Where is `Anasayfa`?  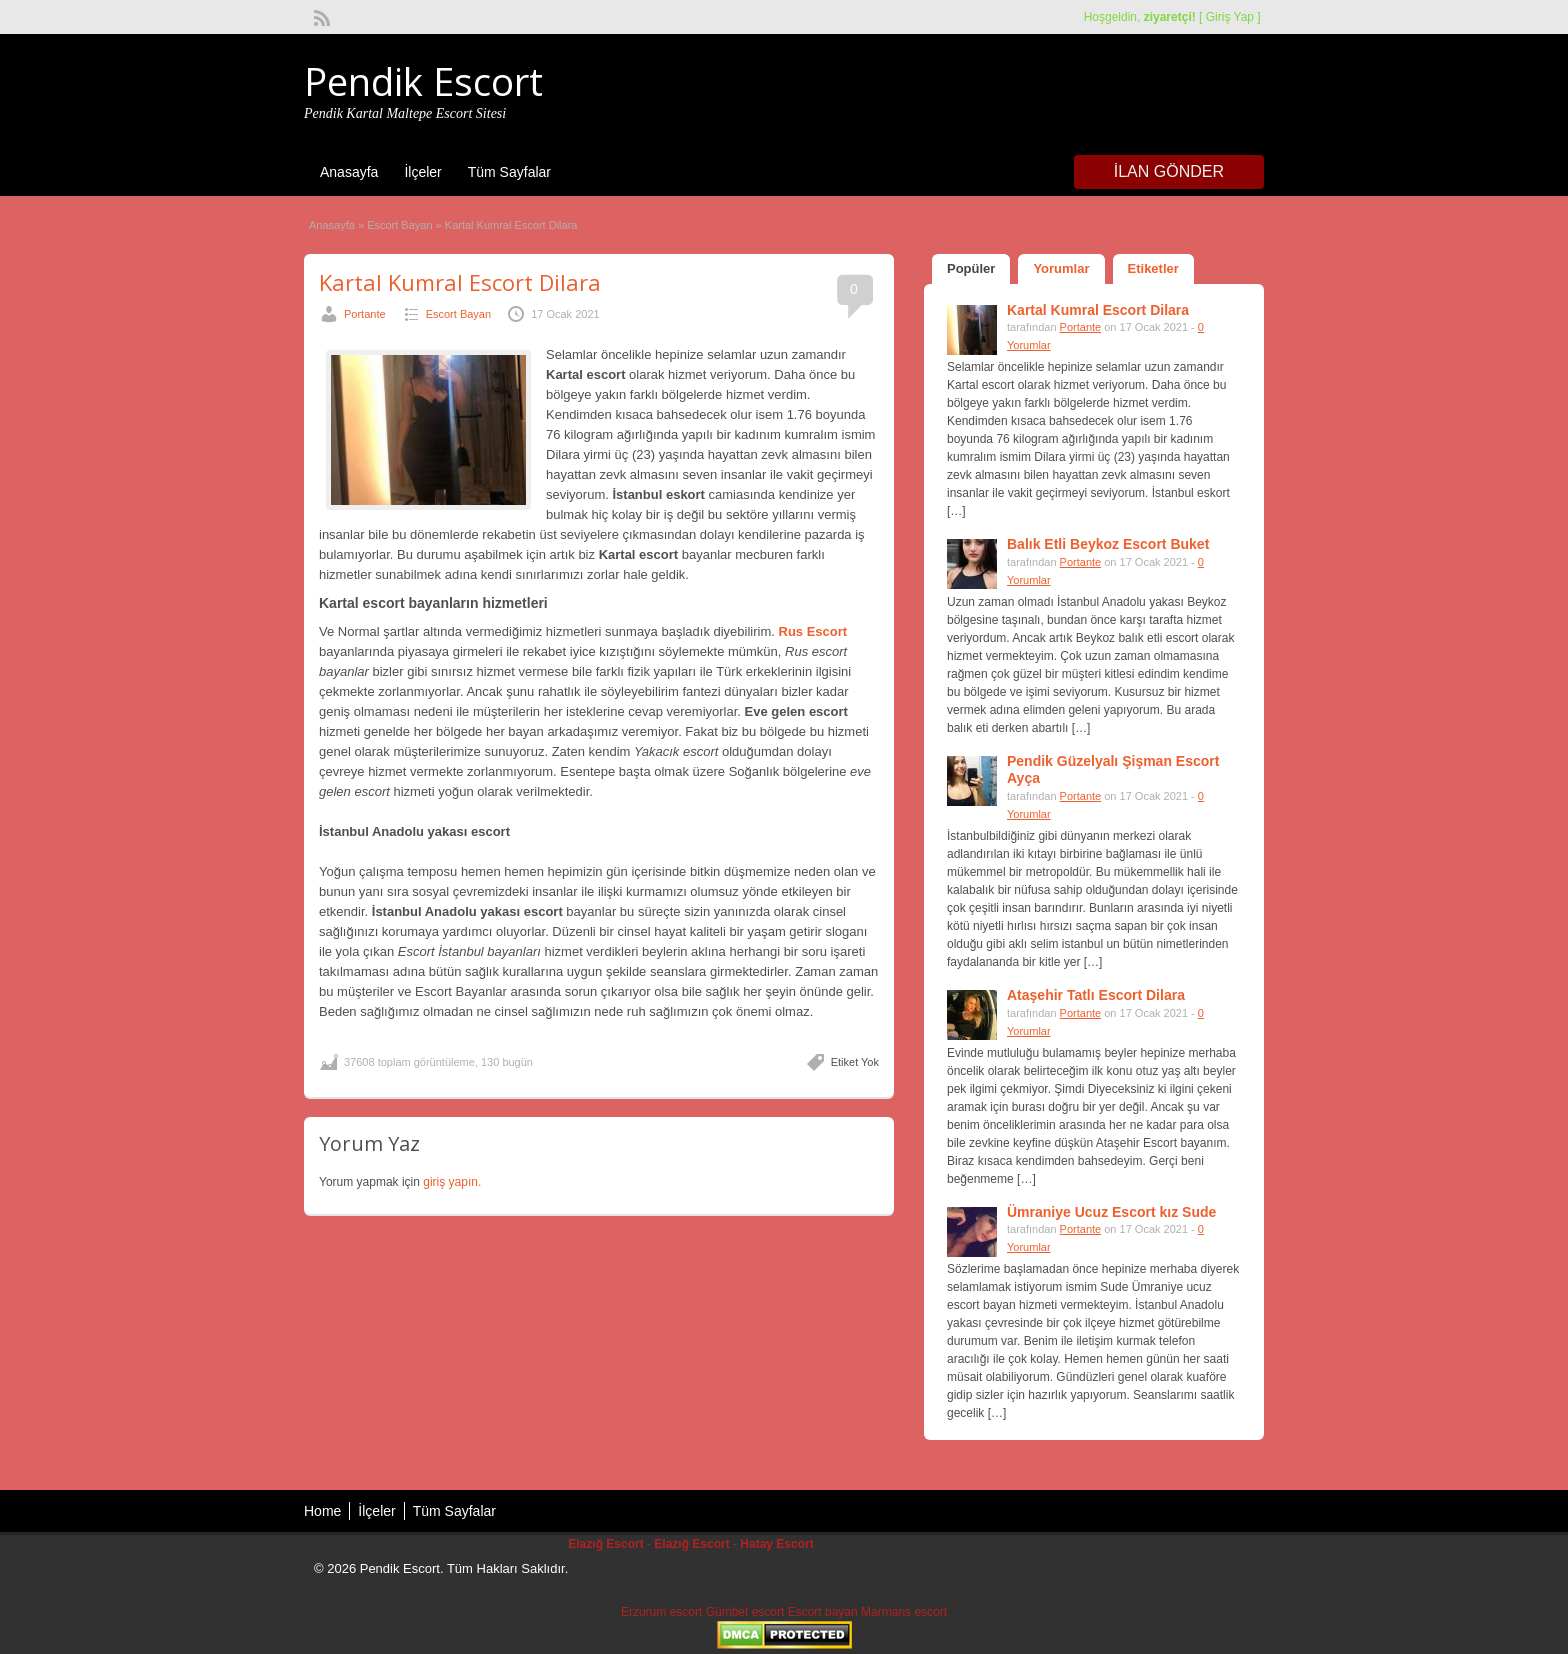
Anasayfa is located at coordinates (349, 172).